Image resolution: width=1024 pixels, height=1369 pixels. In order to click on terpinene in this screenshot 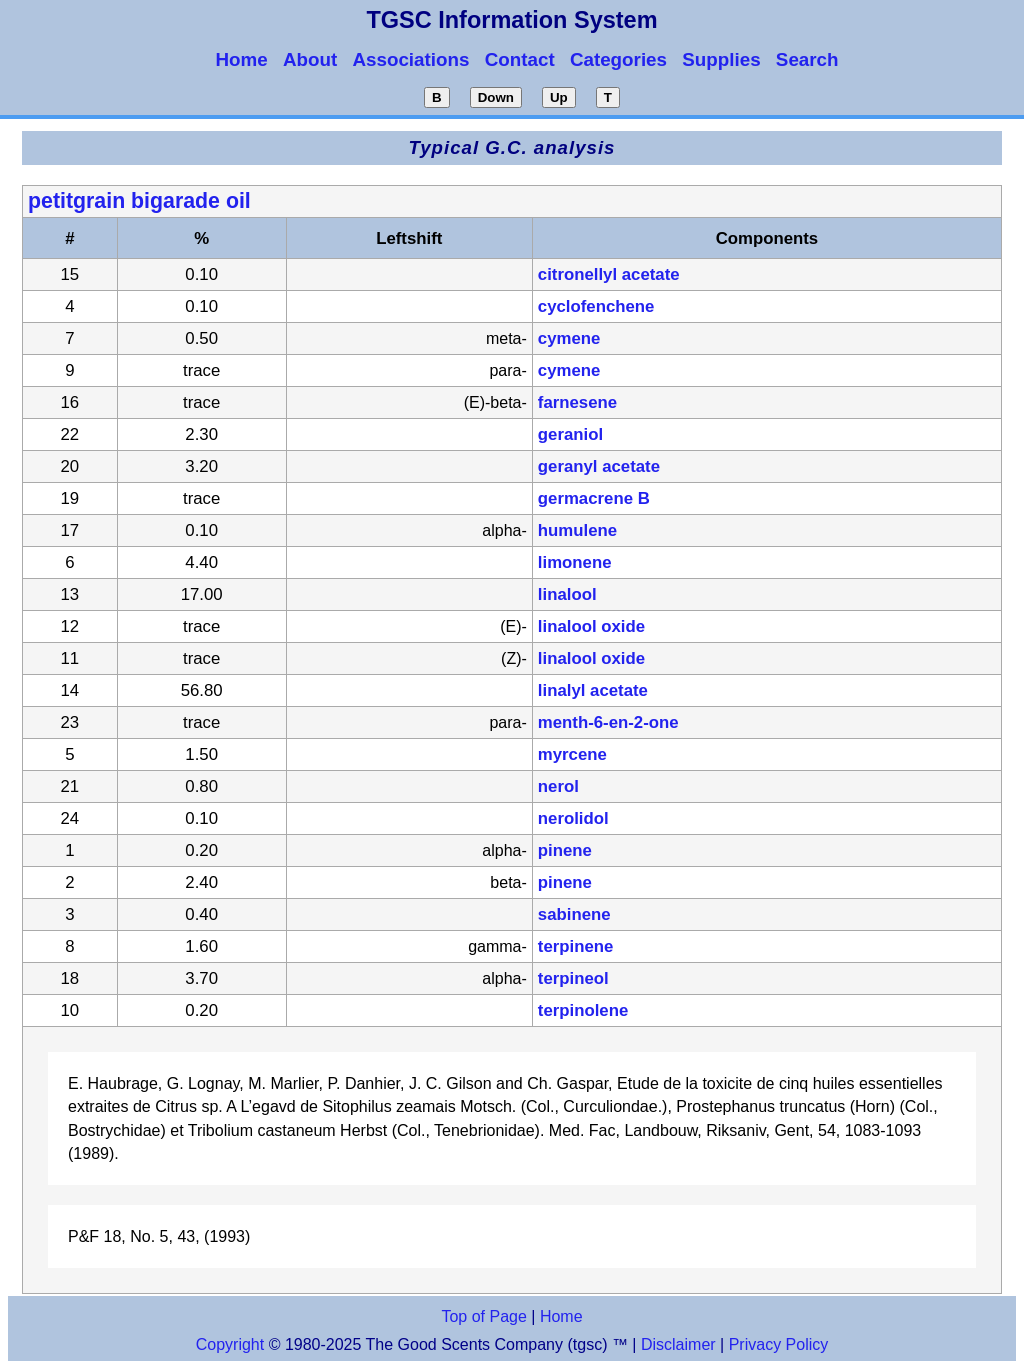, I will do `click(576, 946)`.